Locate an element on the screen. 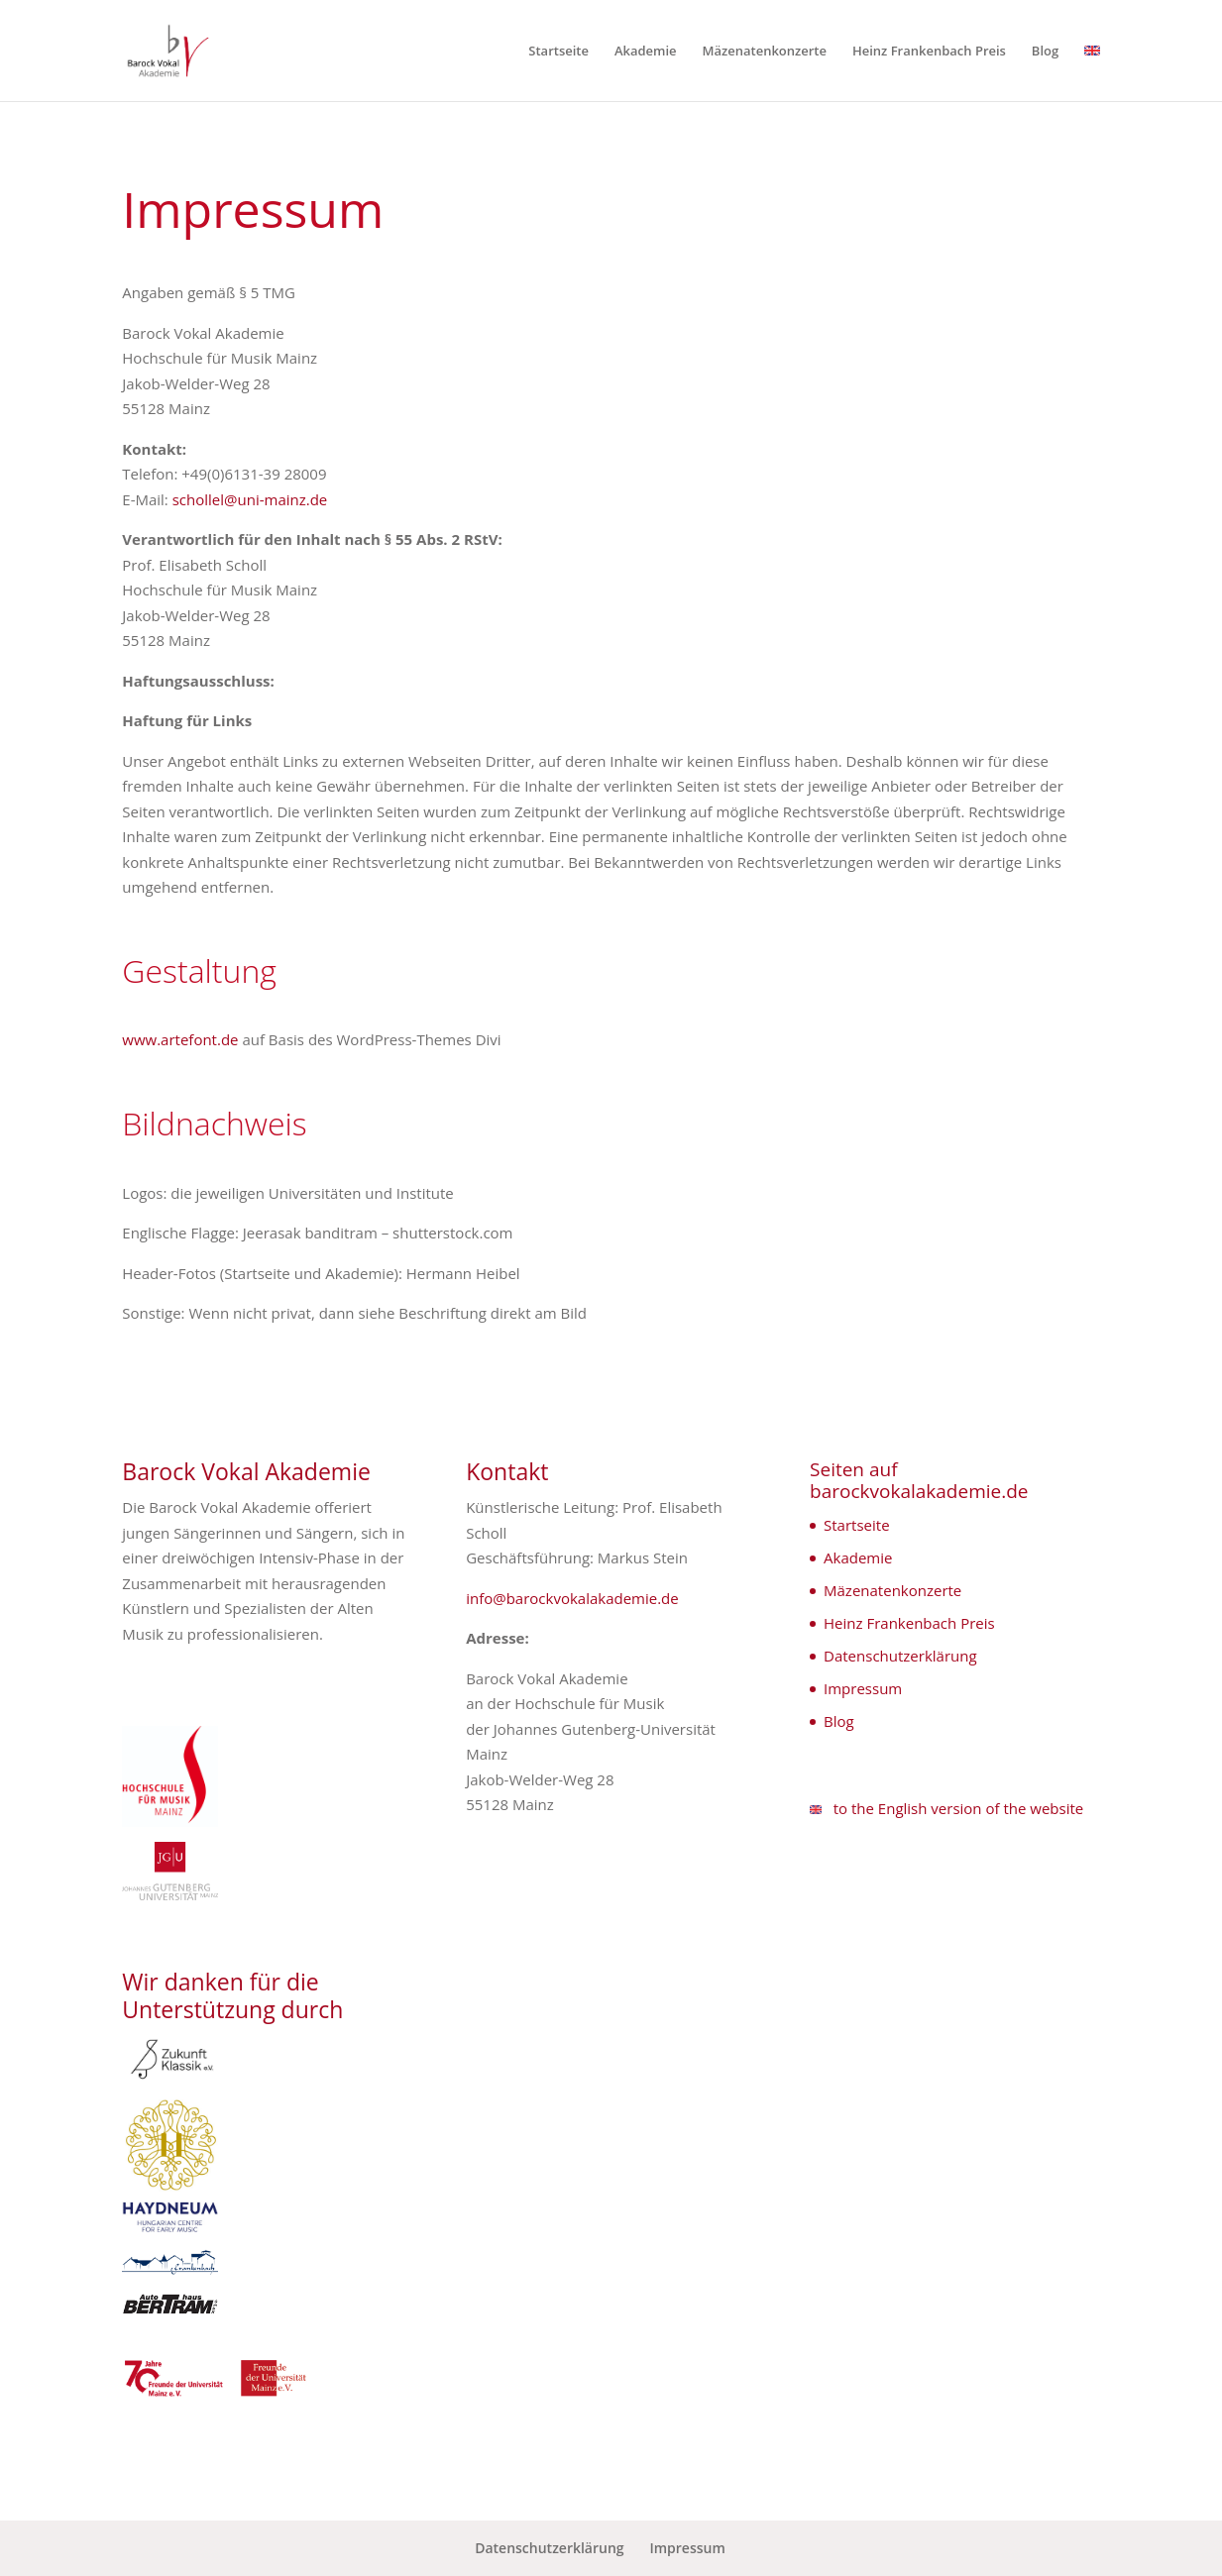 The width and height of the screenshot is (1222, 2576). info@barockvokalakademie.de is located at coordinates (572, 1598).